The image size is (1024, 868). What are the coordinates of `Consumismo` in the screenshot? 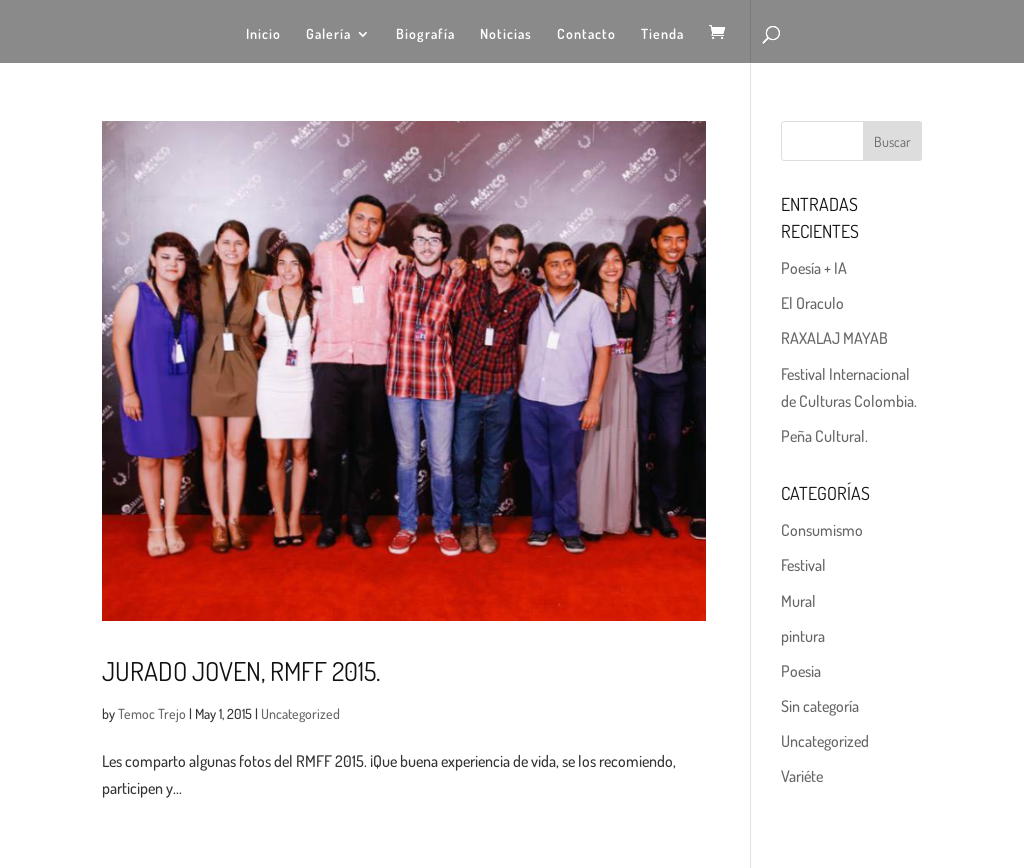 It's located at (822, 530).